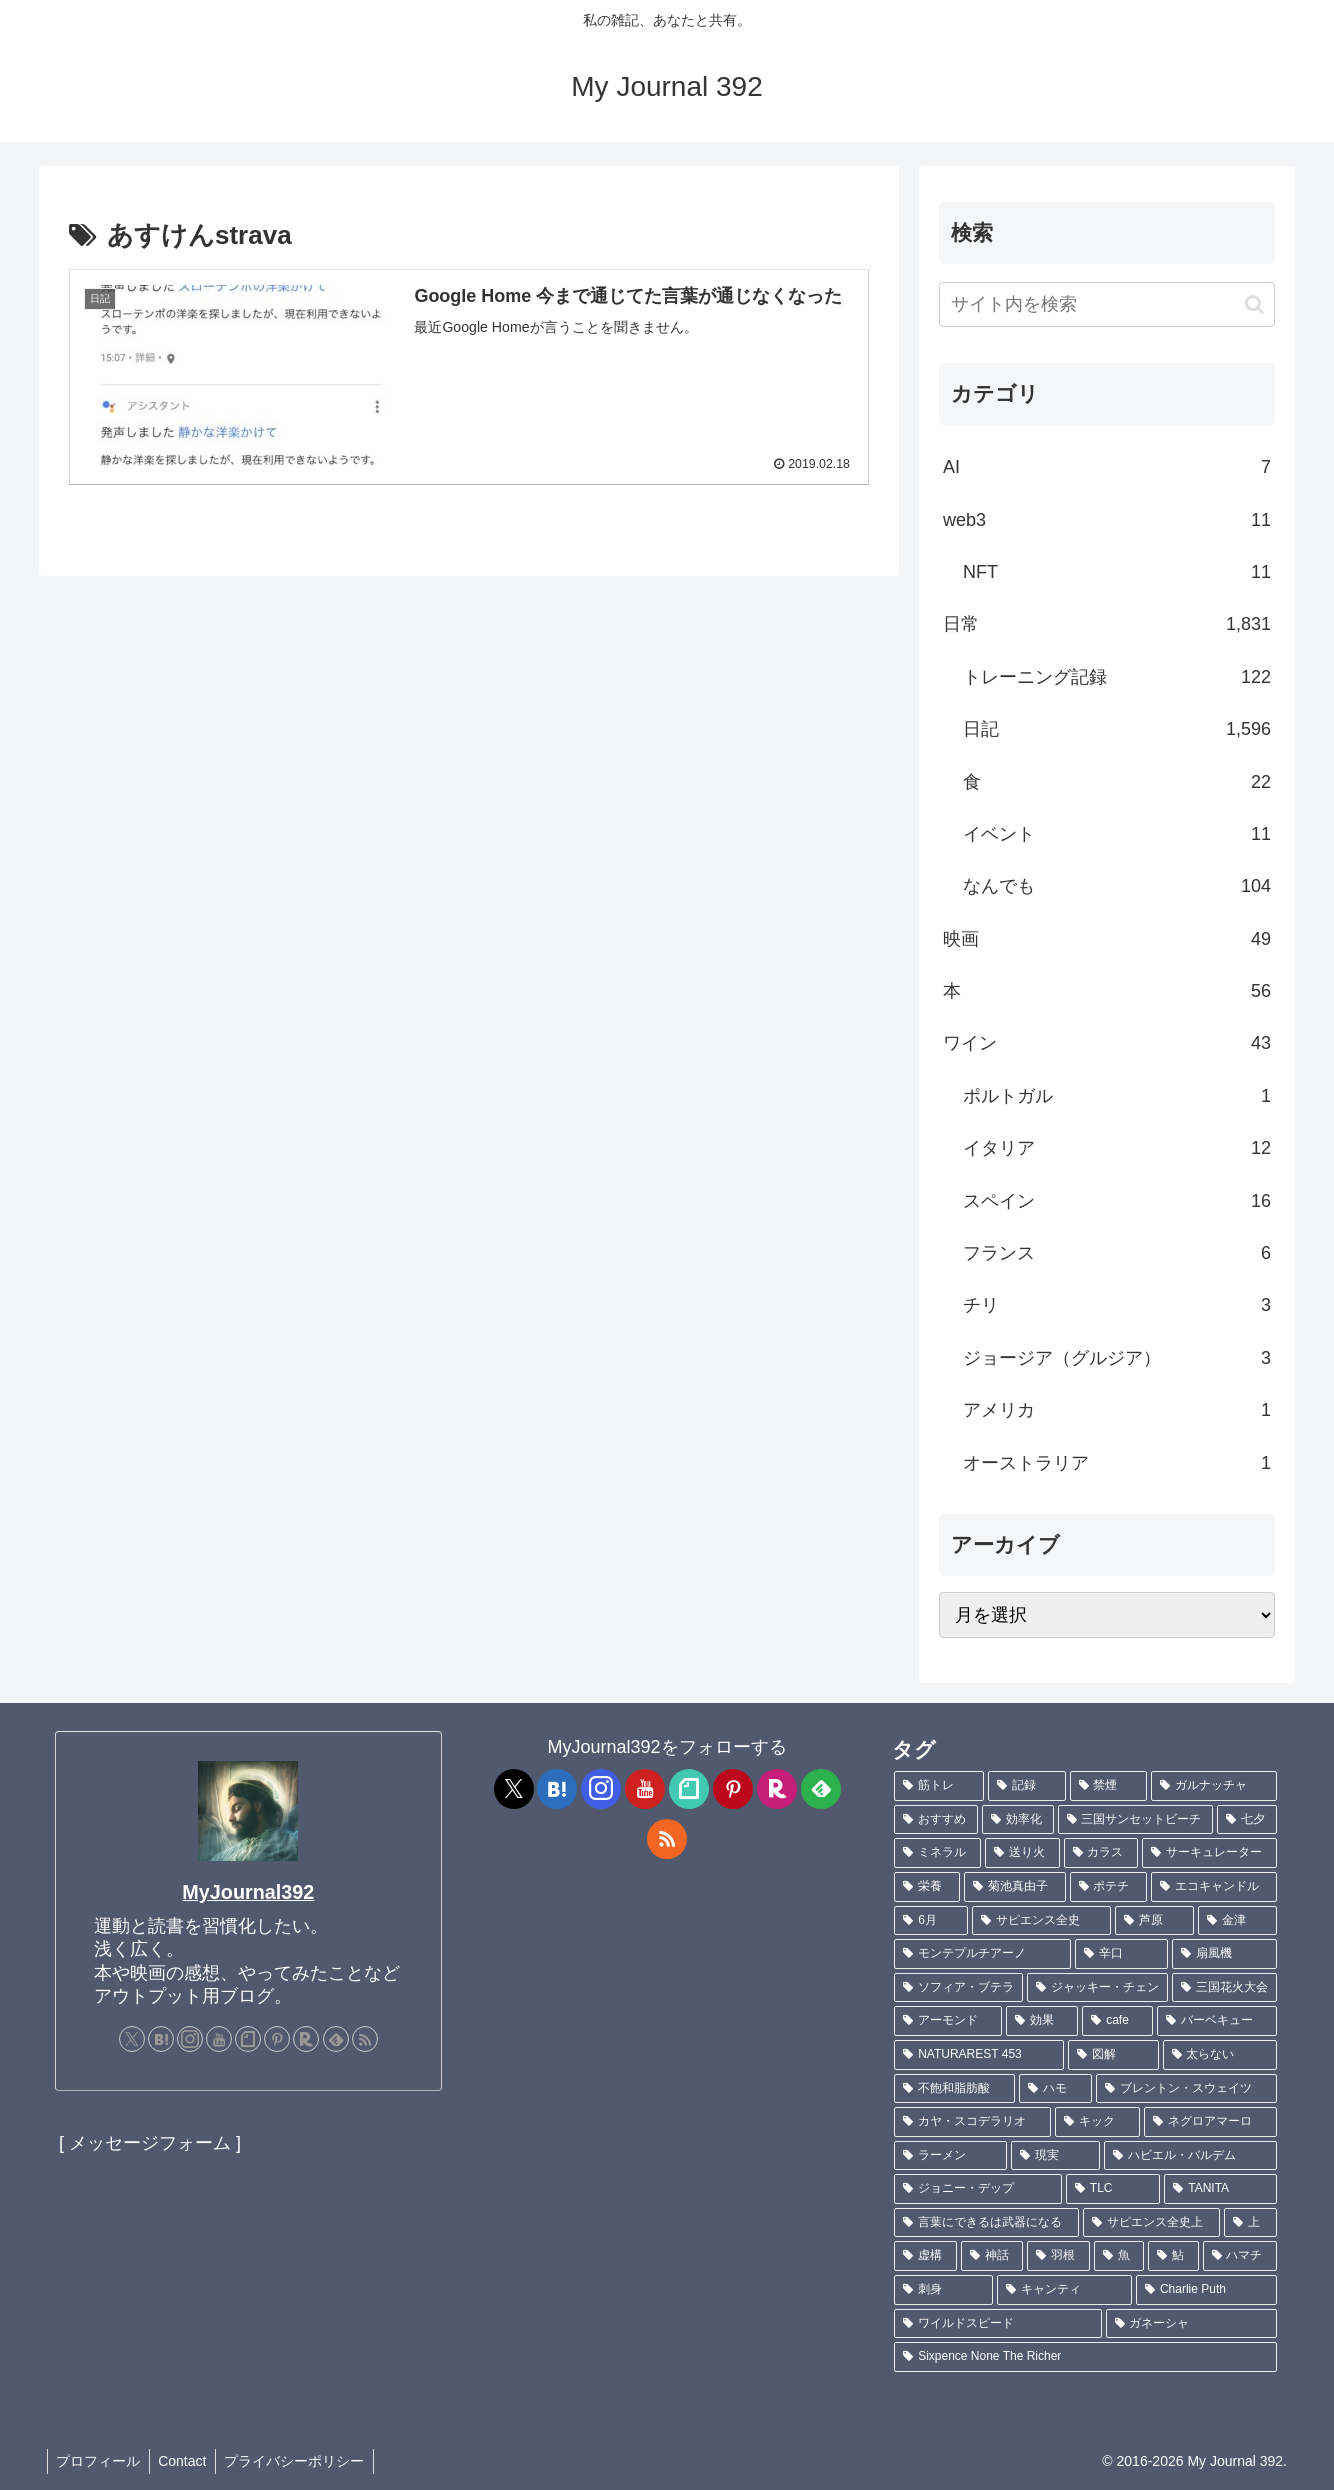 The image size is (1334, 2490). Describe the element at coordinates (997, 2324) in the screenshot. I see `[ワイルドスピード (1個の項目)]` at that location.